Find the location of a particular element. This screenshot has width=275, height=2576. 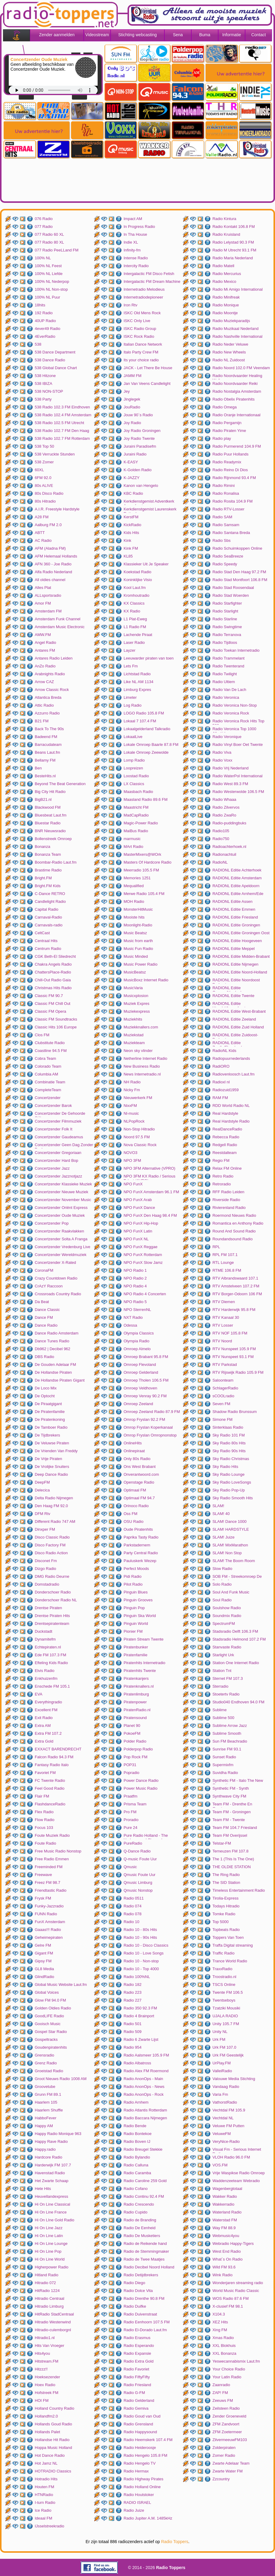

De Hollandse Piraten Gigant is located at coordinates (60, 1380).